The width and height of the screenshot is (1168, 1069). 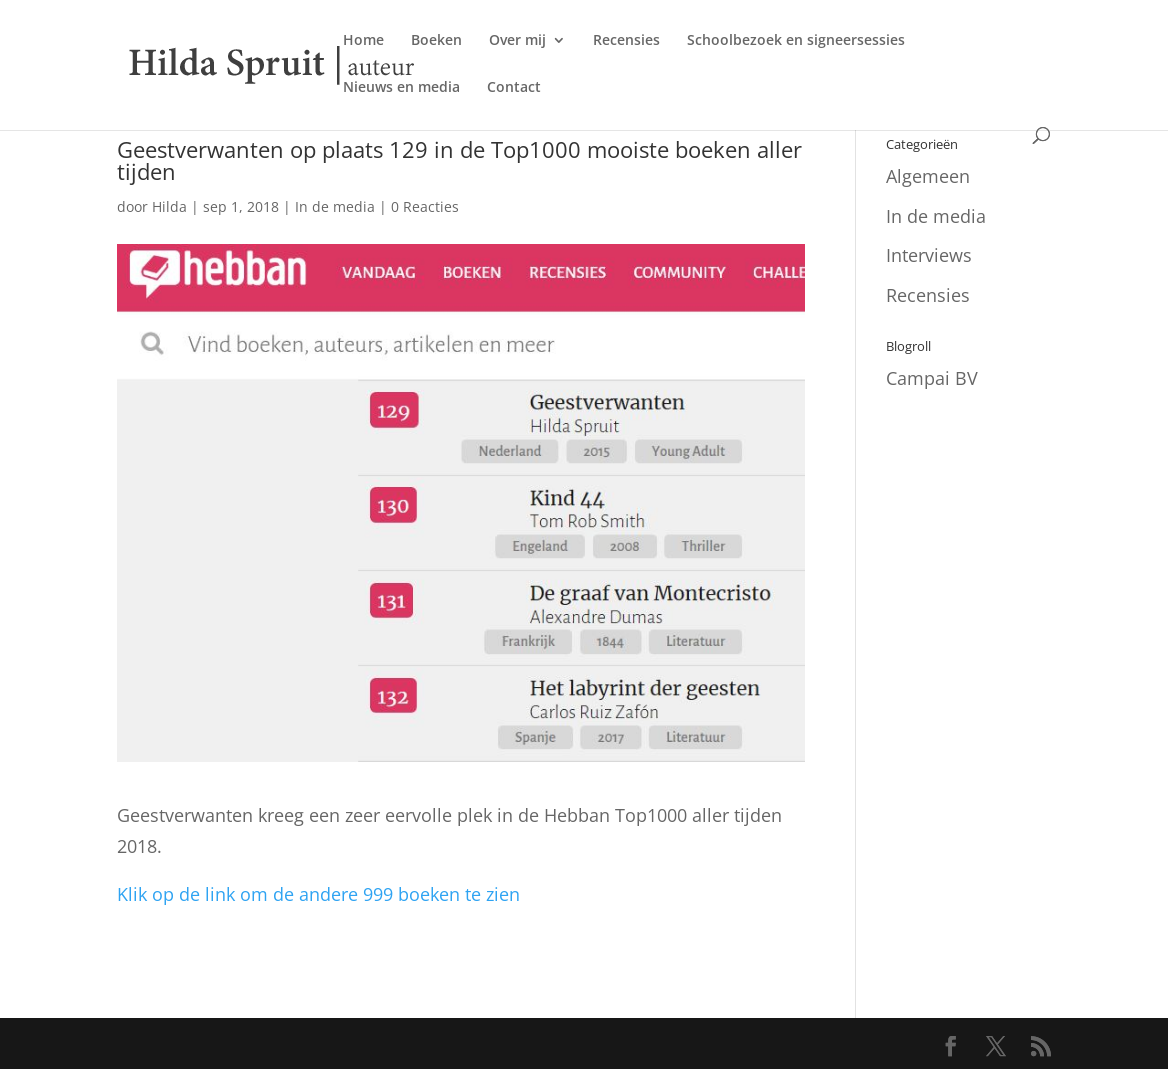 I want to click on Contact, so click(x=514, y=88).